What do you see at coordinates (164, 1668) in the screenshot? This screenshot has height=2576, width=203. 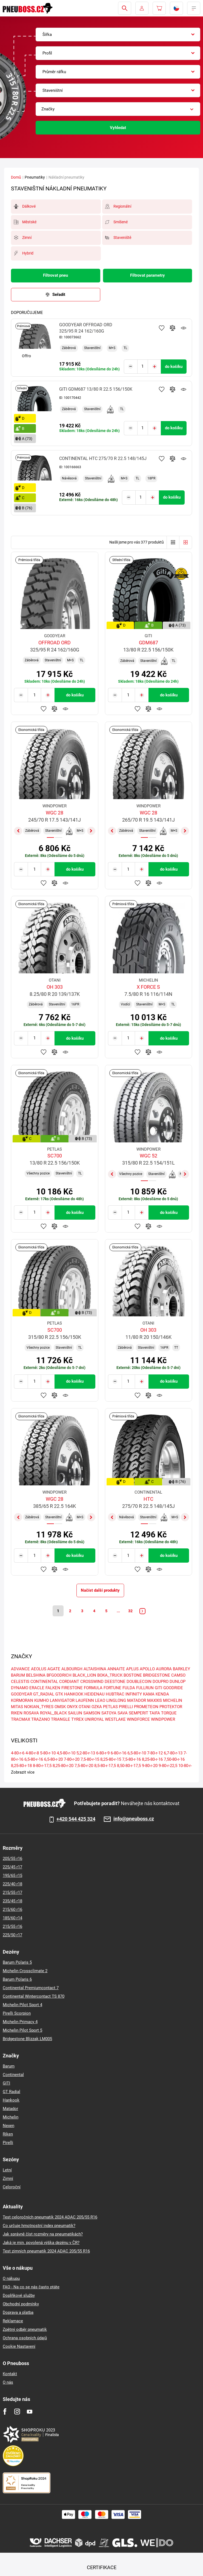 I see `AURORA` at bounding box center [164, 1668].